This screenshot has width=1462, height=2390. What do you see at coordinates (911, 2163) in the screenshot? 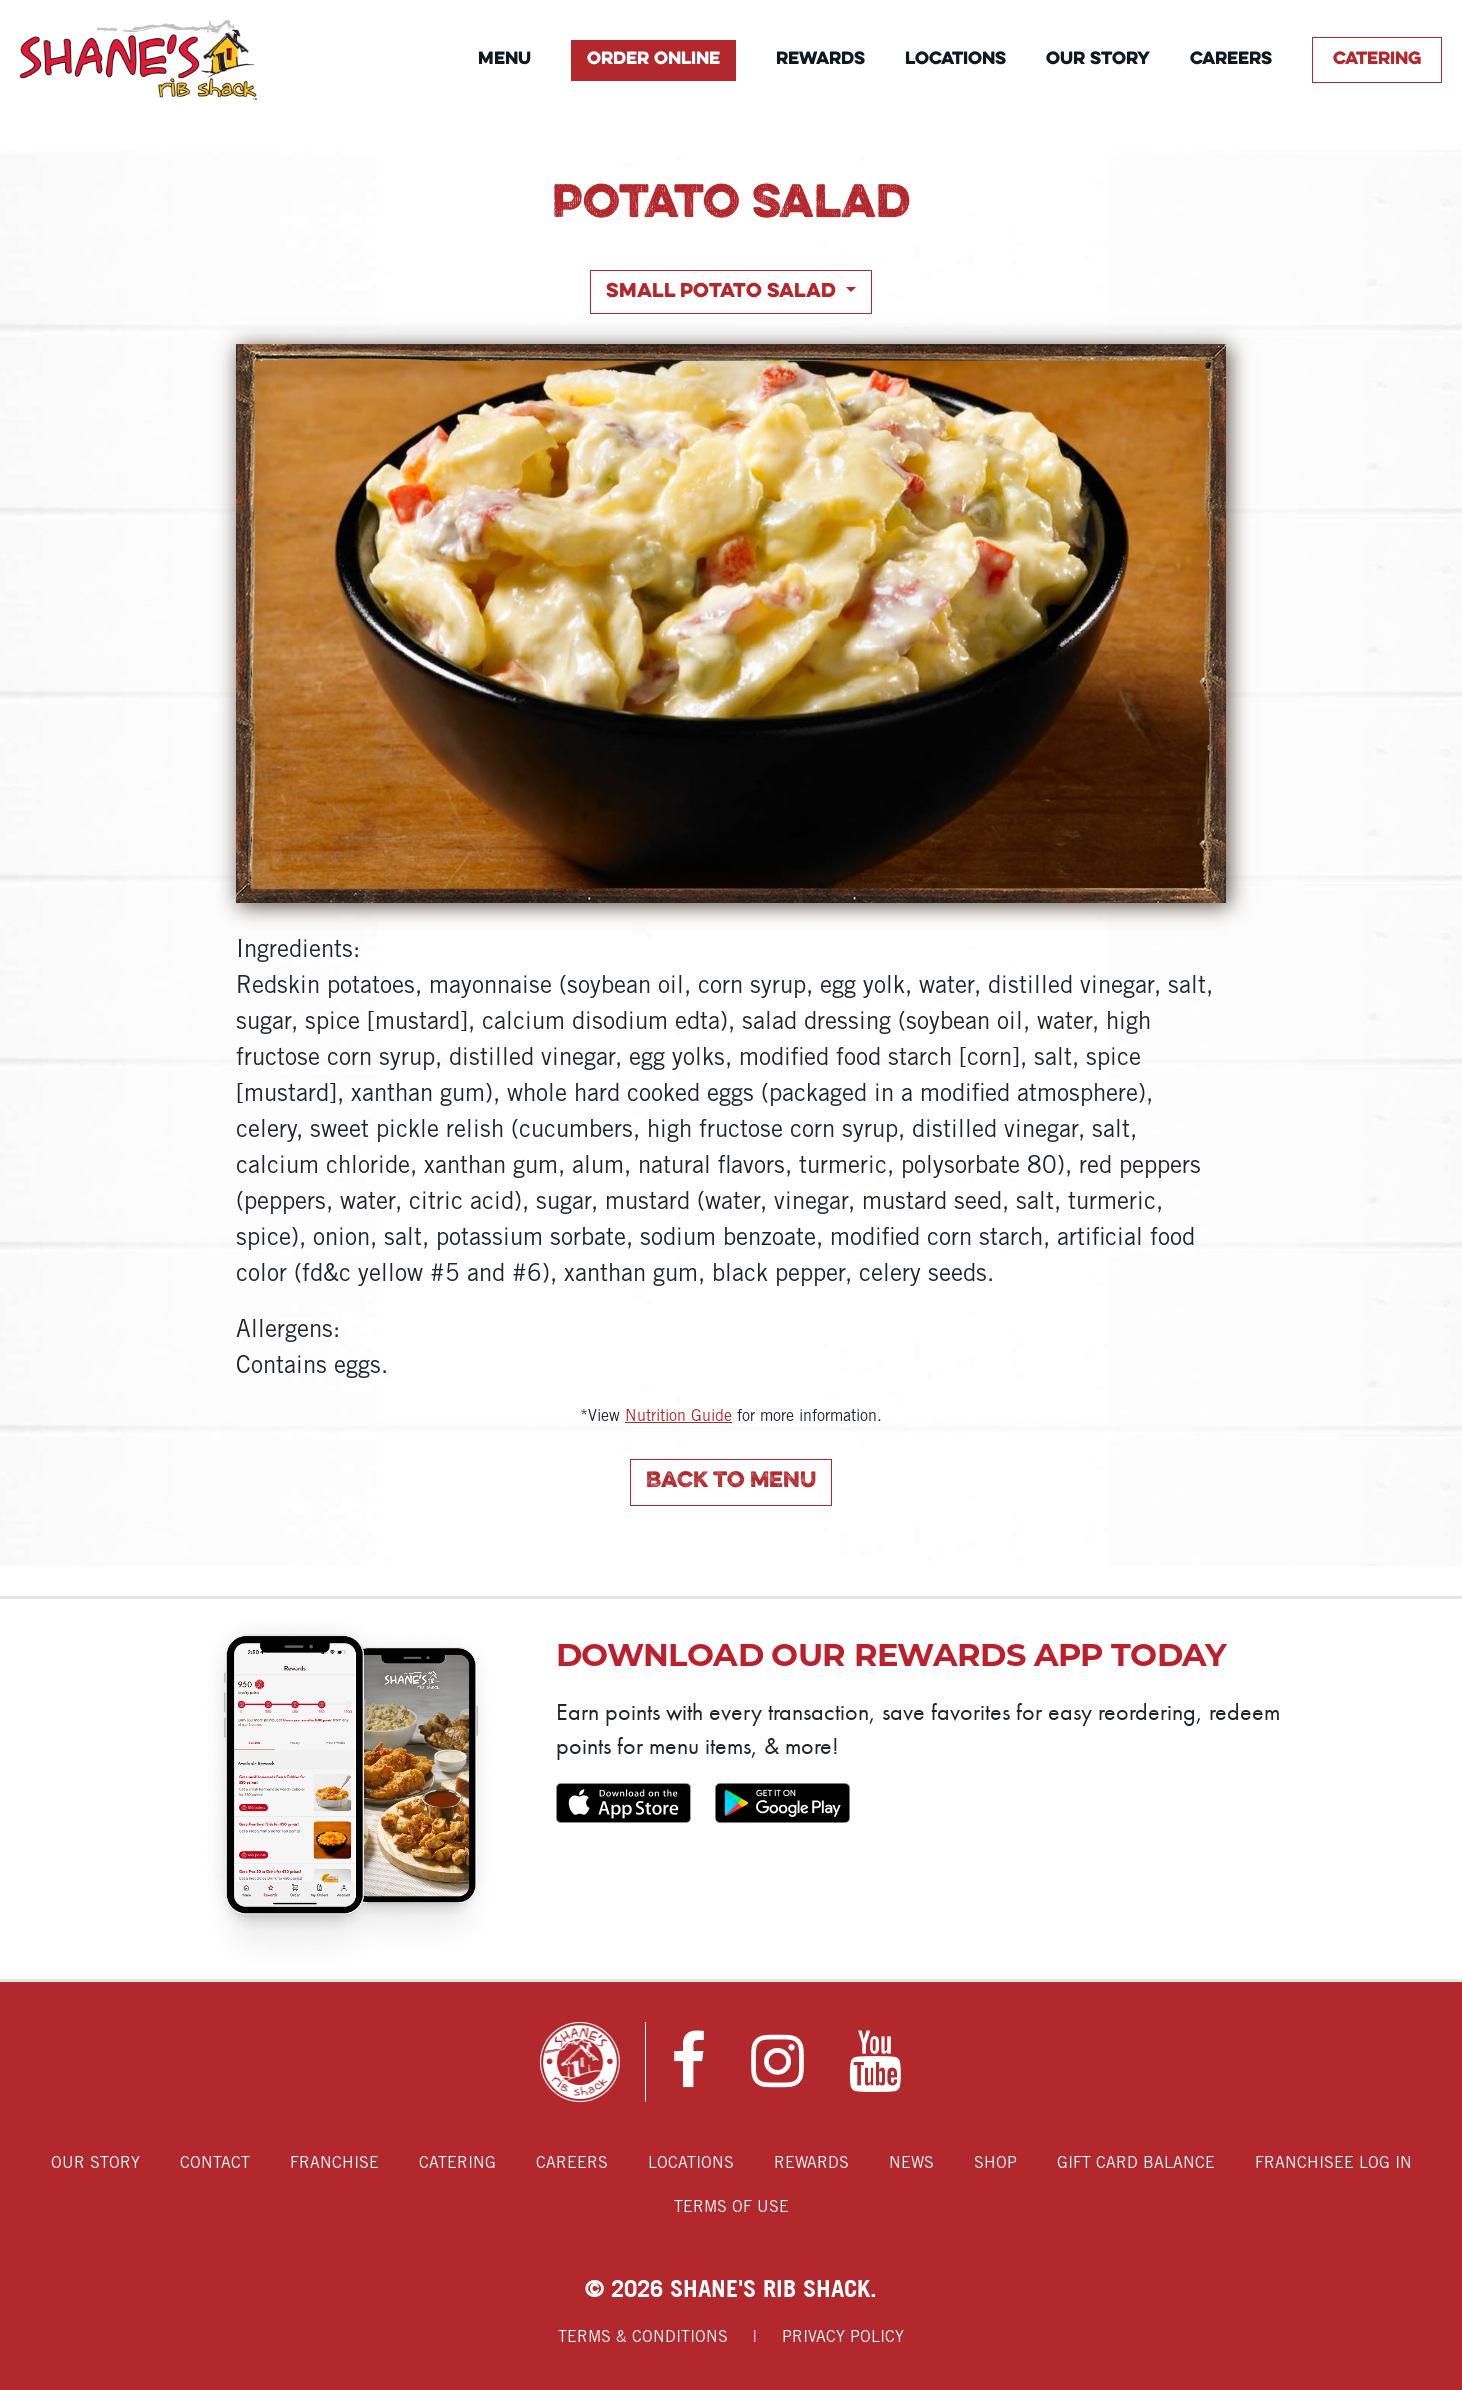
I see `News` at bounding box center [911, 2163].